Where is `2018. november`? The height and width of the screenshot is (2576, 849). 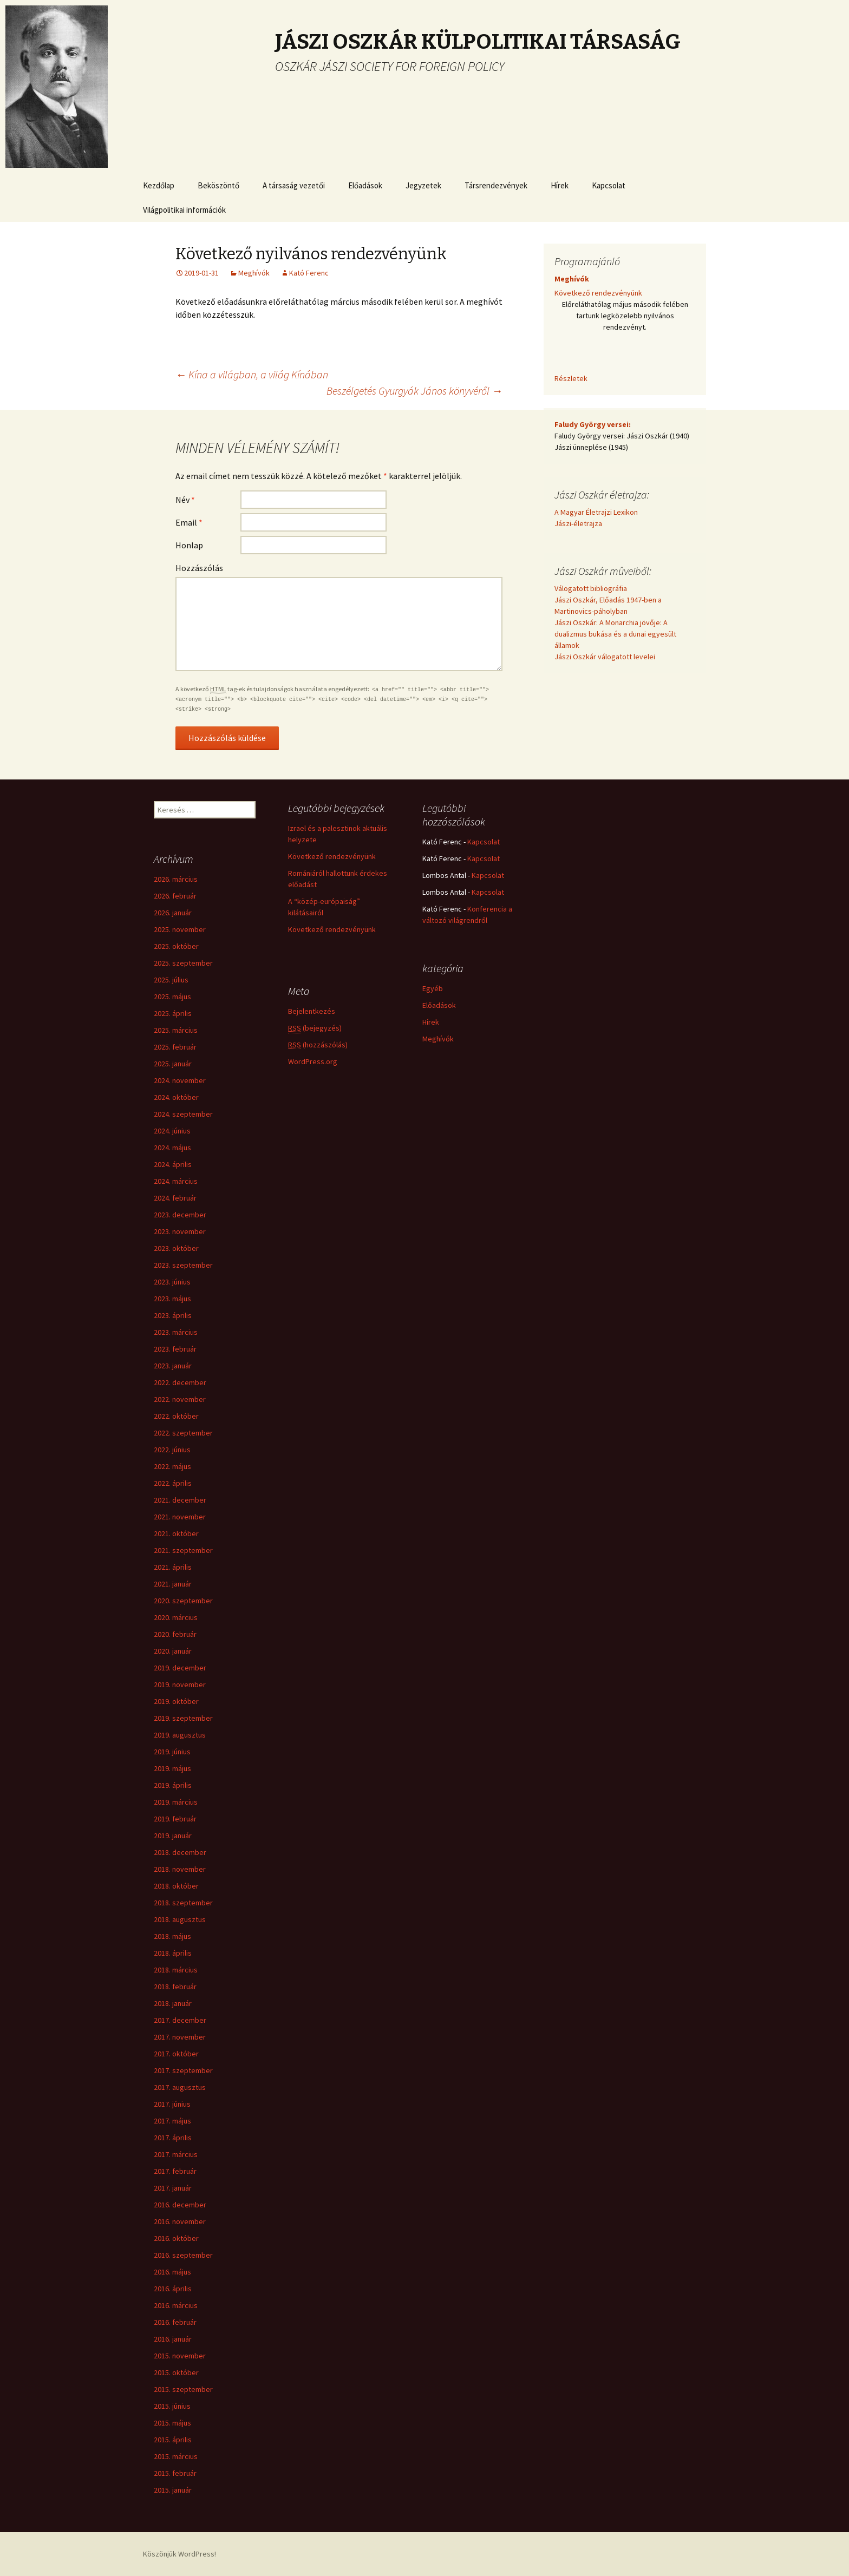
2018. november is located at coordinates (180, 1869).